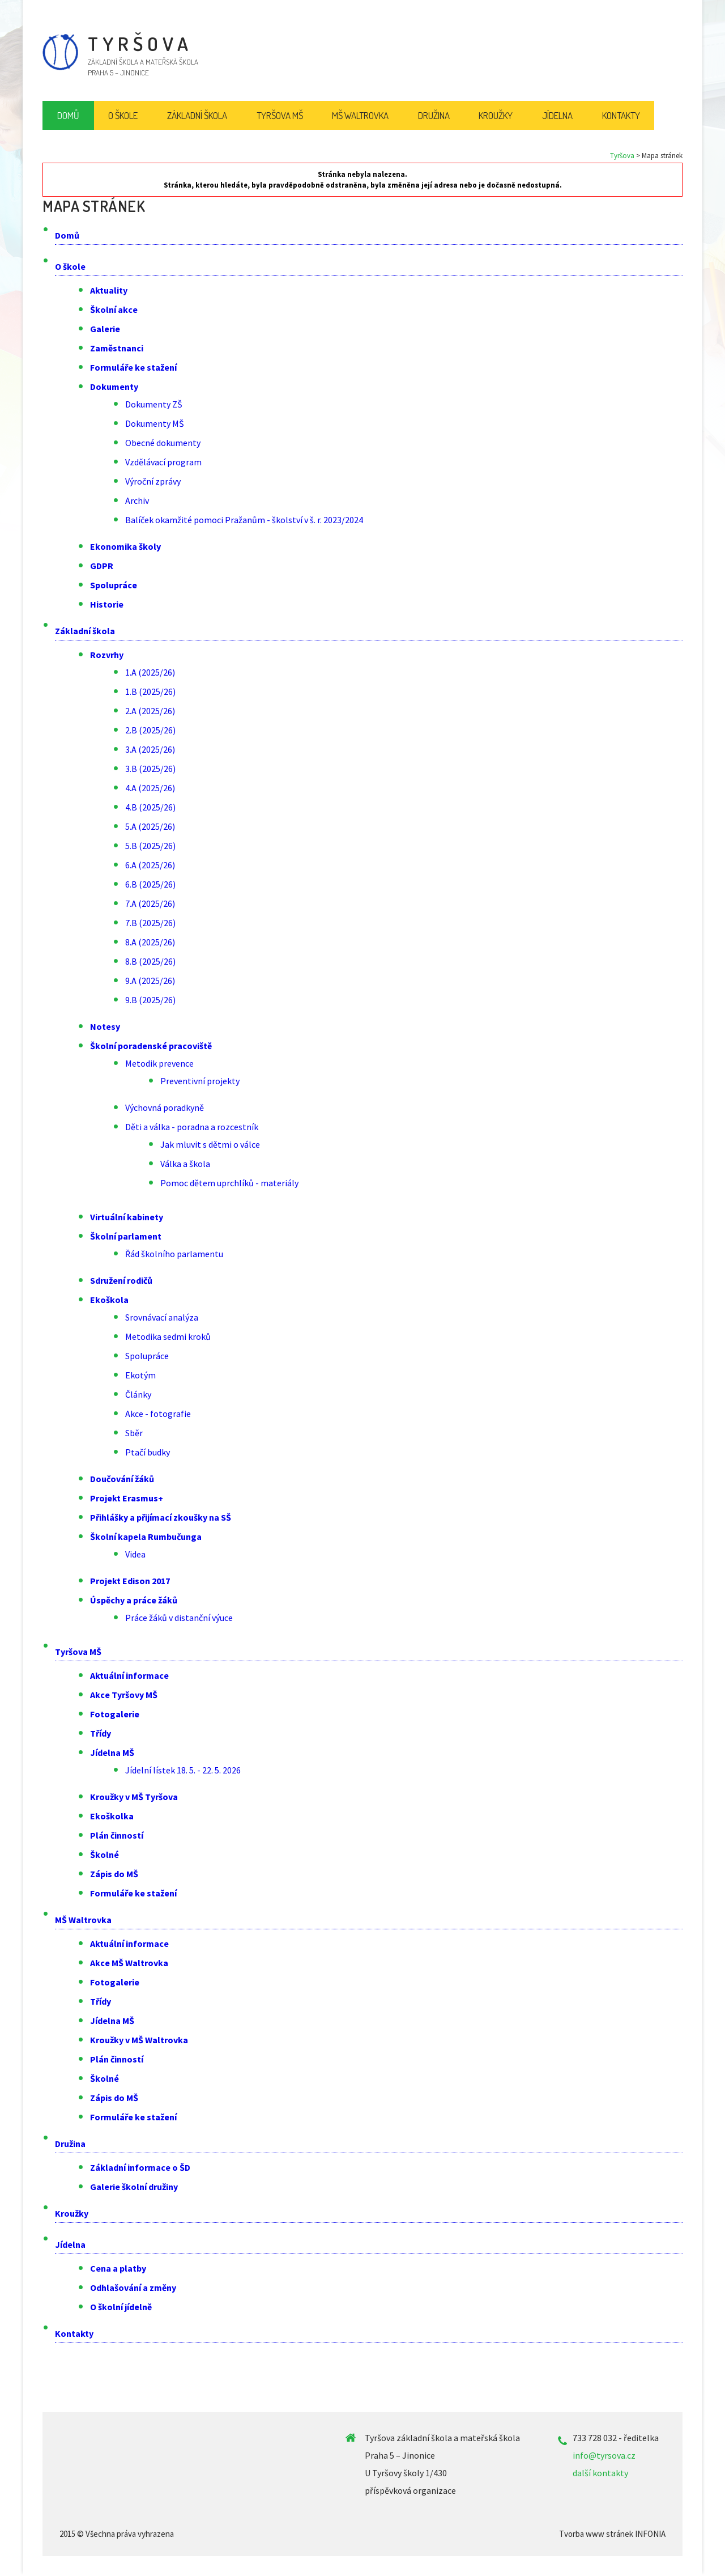 Image resolution: width=725 pixels, height=2576 pixels. I want to click on Školné, so click(104, 1854).